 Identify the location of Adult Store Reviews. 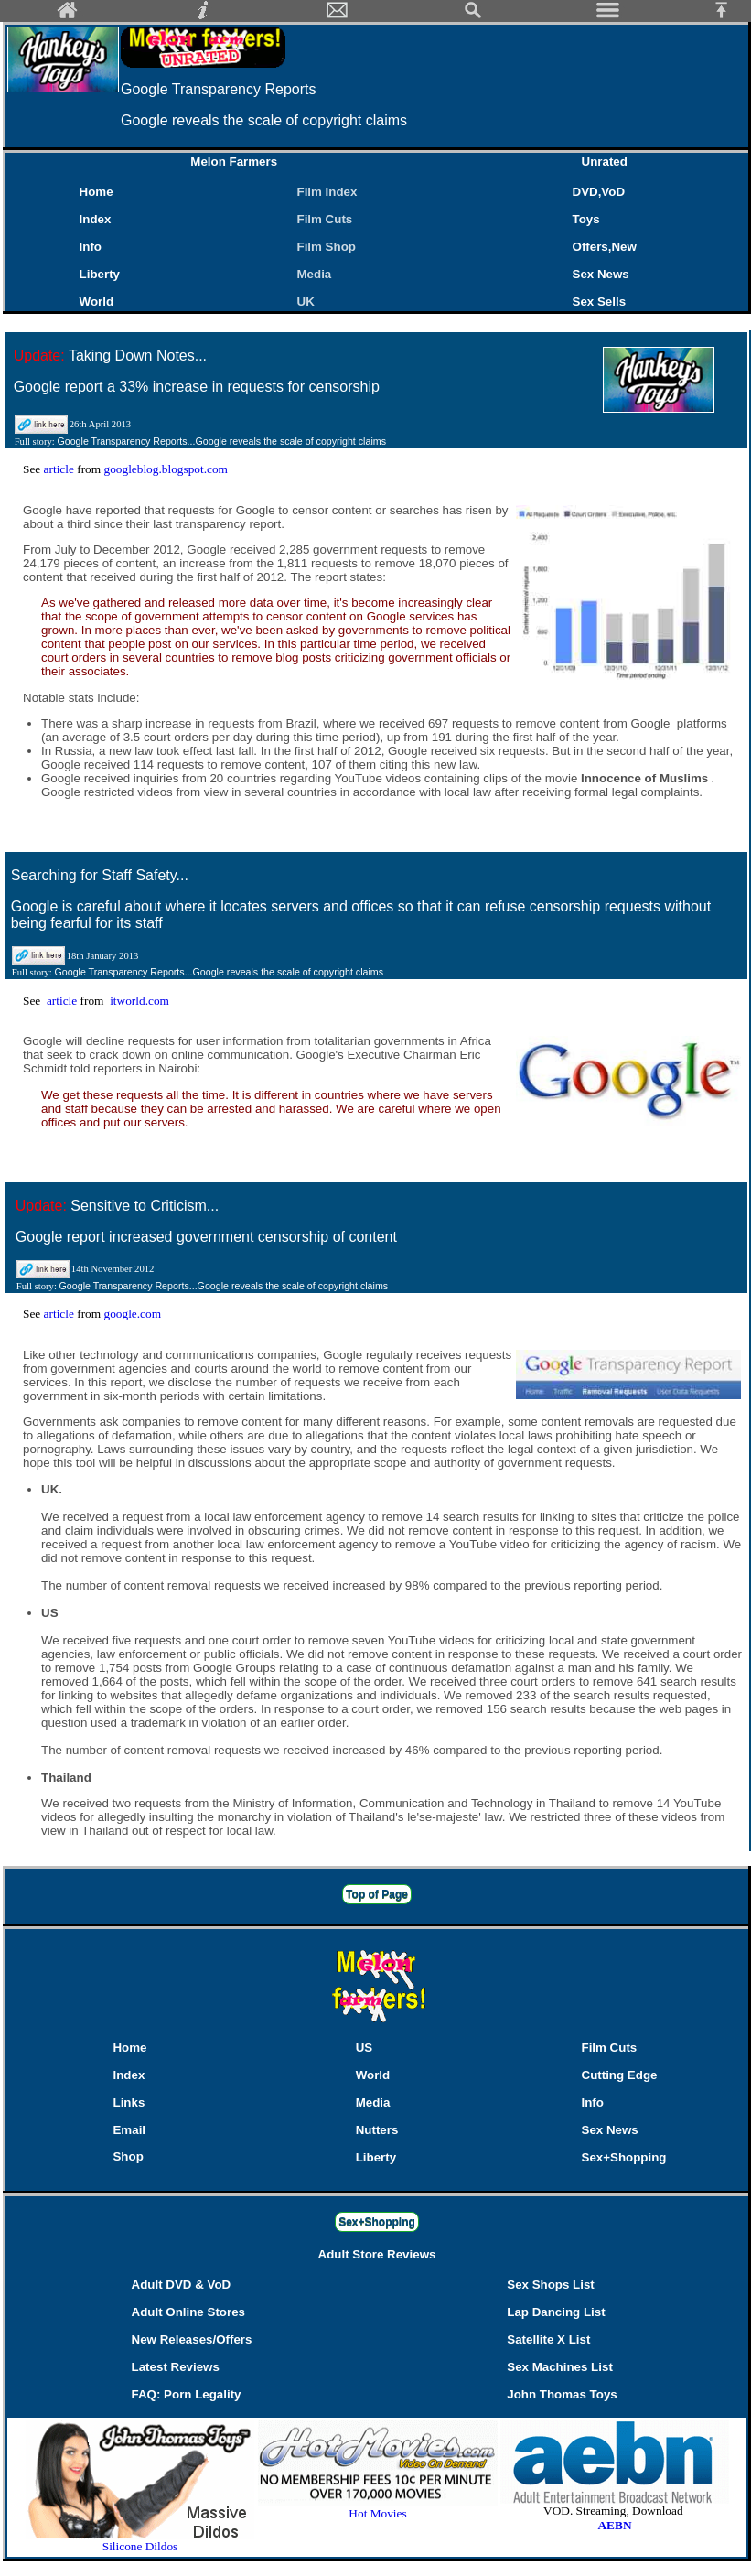
(377, 2254).